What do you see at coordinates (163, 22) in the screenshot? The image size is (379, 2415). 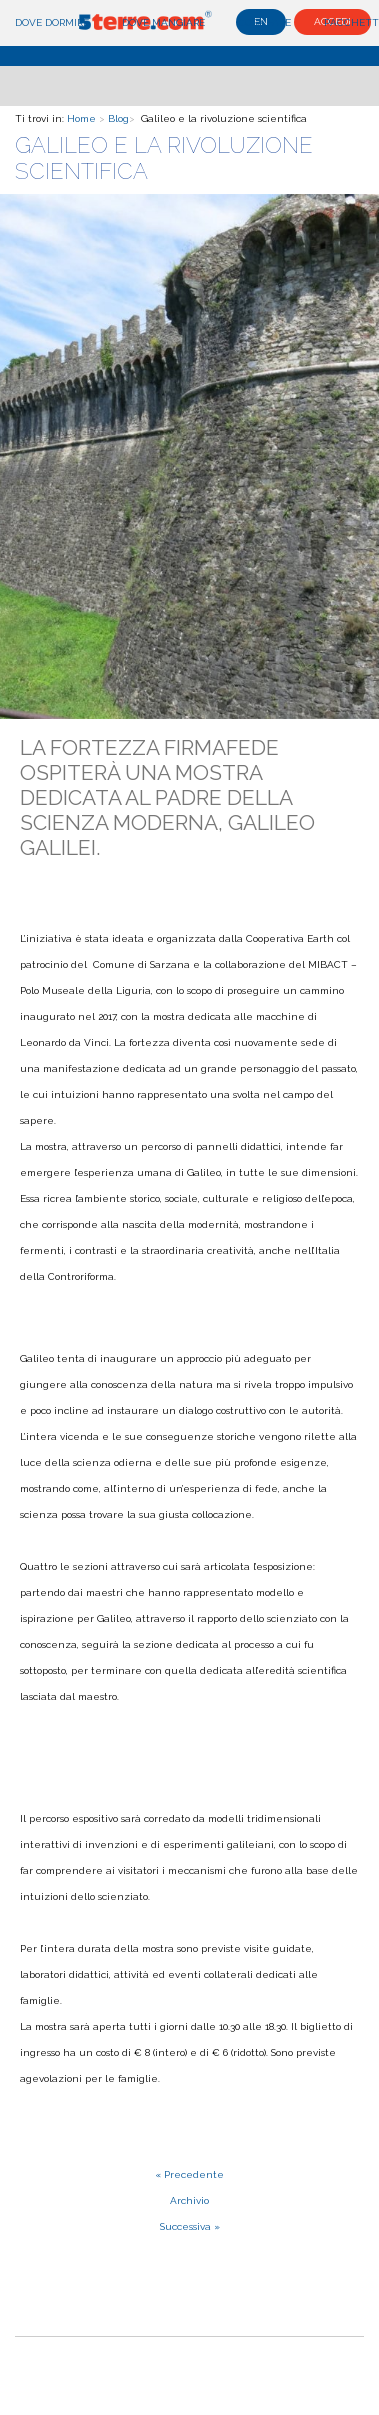 I see `Dove mangiare` at bounding box center [163, 22].